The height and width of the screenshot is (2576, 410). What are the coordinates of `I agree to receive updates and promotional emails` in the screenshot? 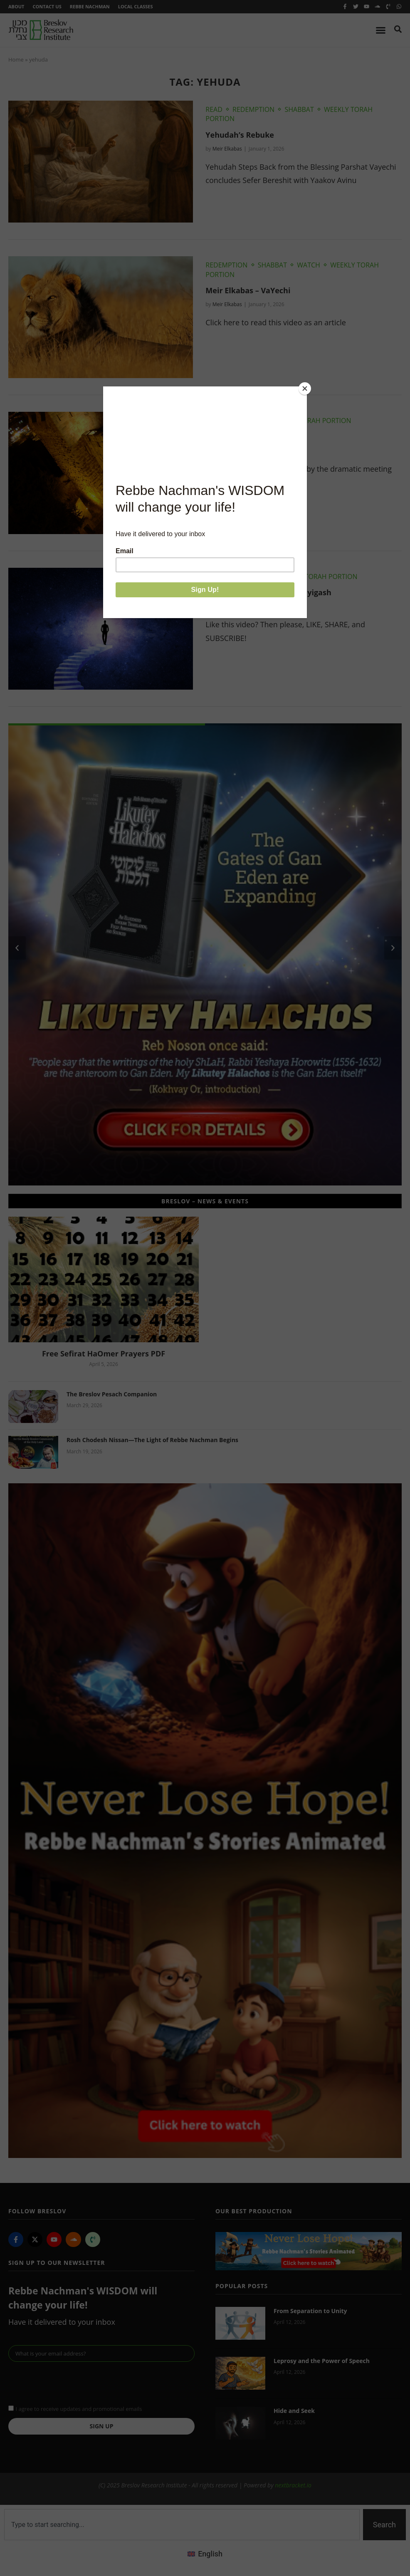 It's located at (78, 2408).